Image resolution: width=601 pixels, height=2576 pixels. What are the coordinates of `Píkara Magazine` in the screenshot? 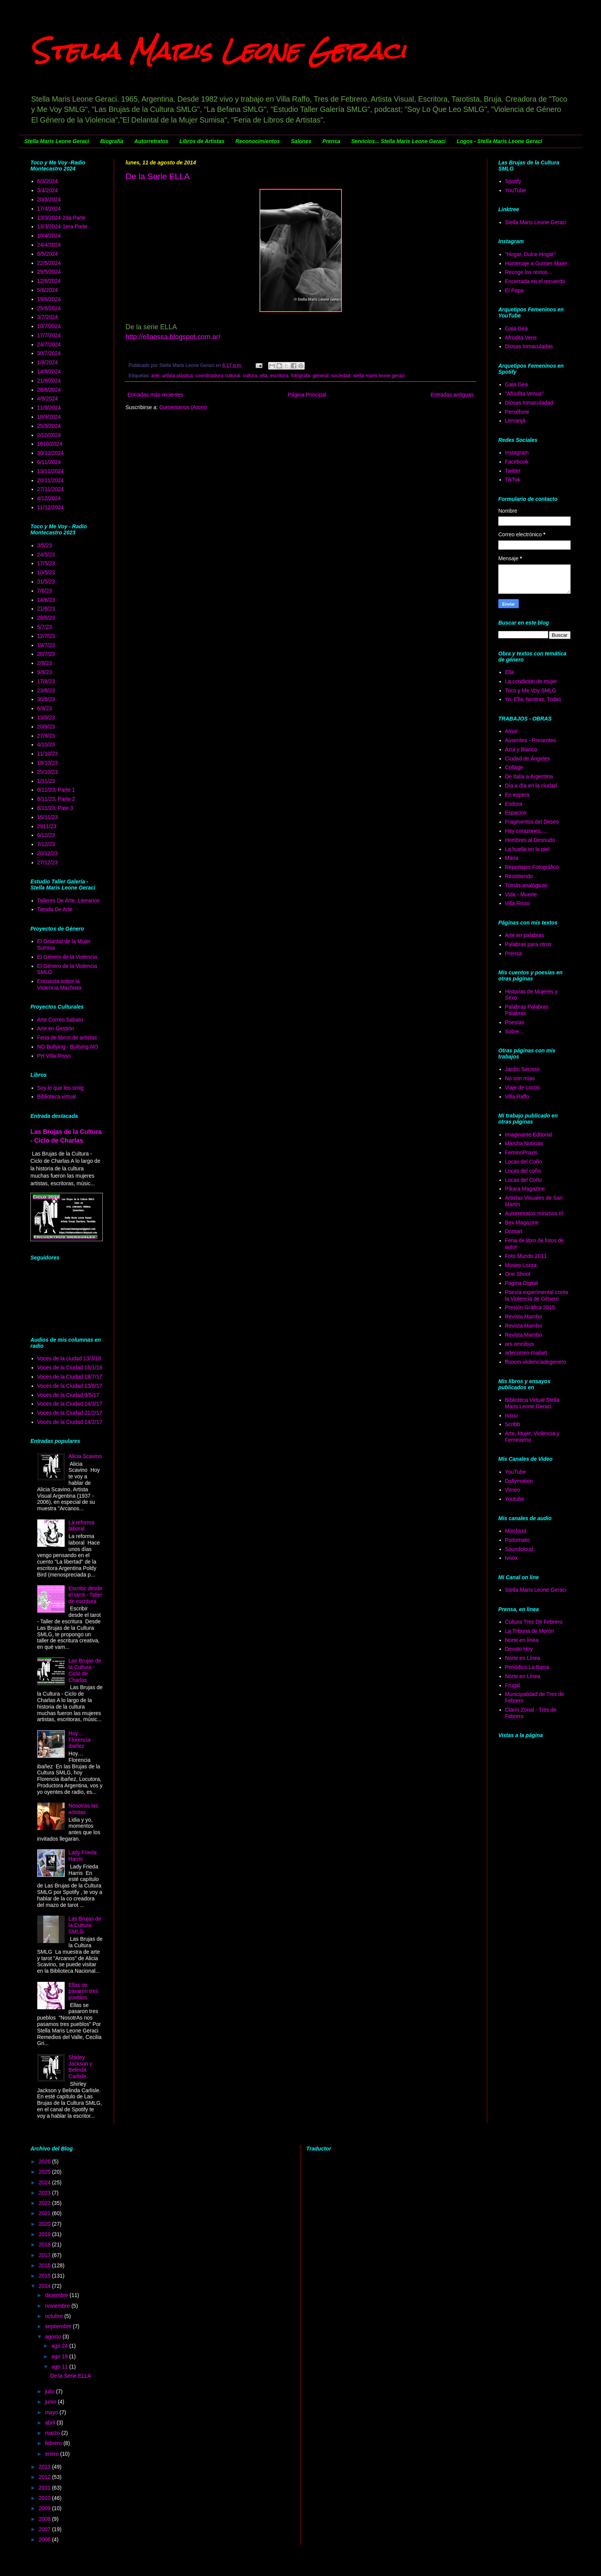 It's located at (525, 1189).